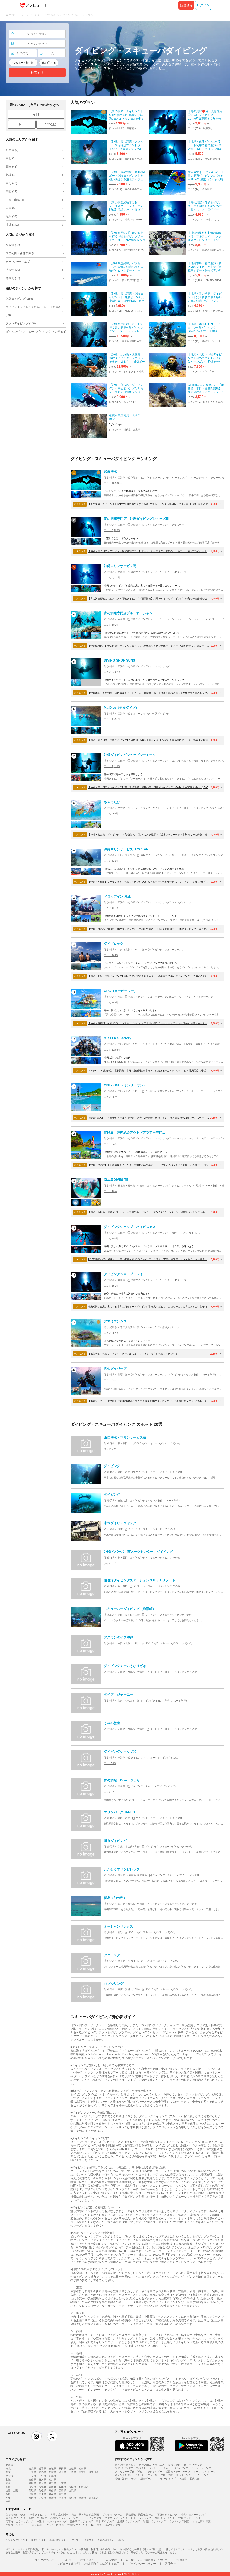 The width and height of the screenshot is (230, 2576). I want to click on 宮崎県, so click(82, 2497).